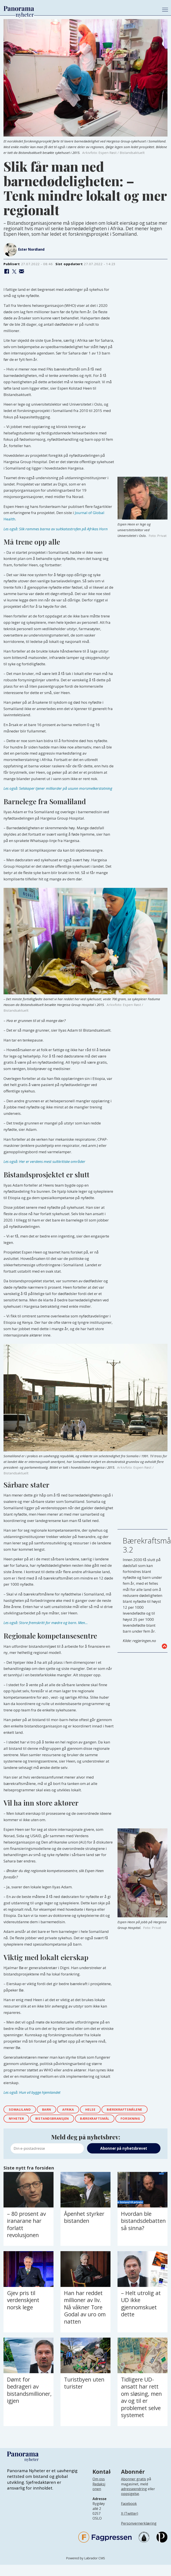 Image resolution: width=171 pixels, height=2576 pixels. I want to click on bærekraftsmålene, so click(124, 2109).